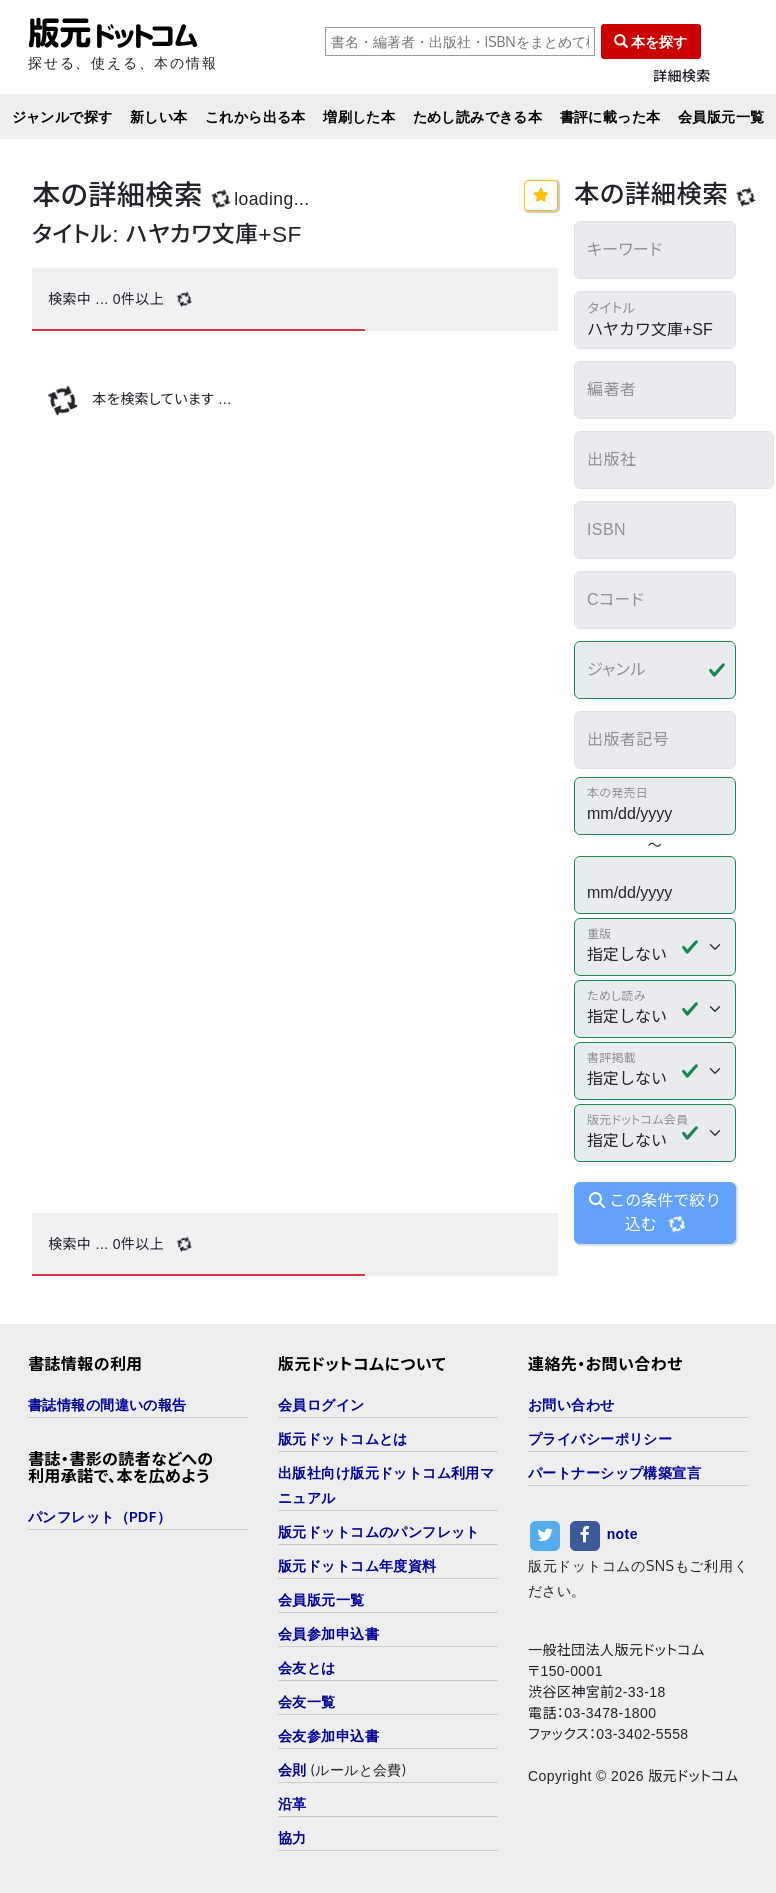 This screenshot has width=776, height=1893. Describe the element at coordinates (307, 1667) in the screenshot. I see `会友とは` at that location.